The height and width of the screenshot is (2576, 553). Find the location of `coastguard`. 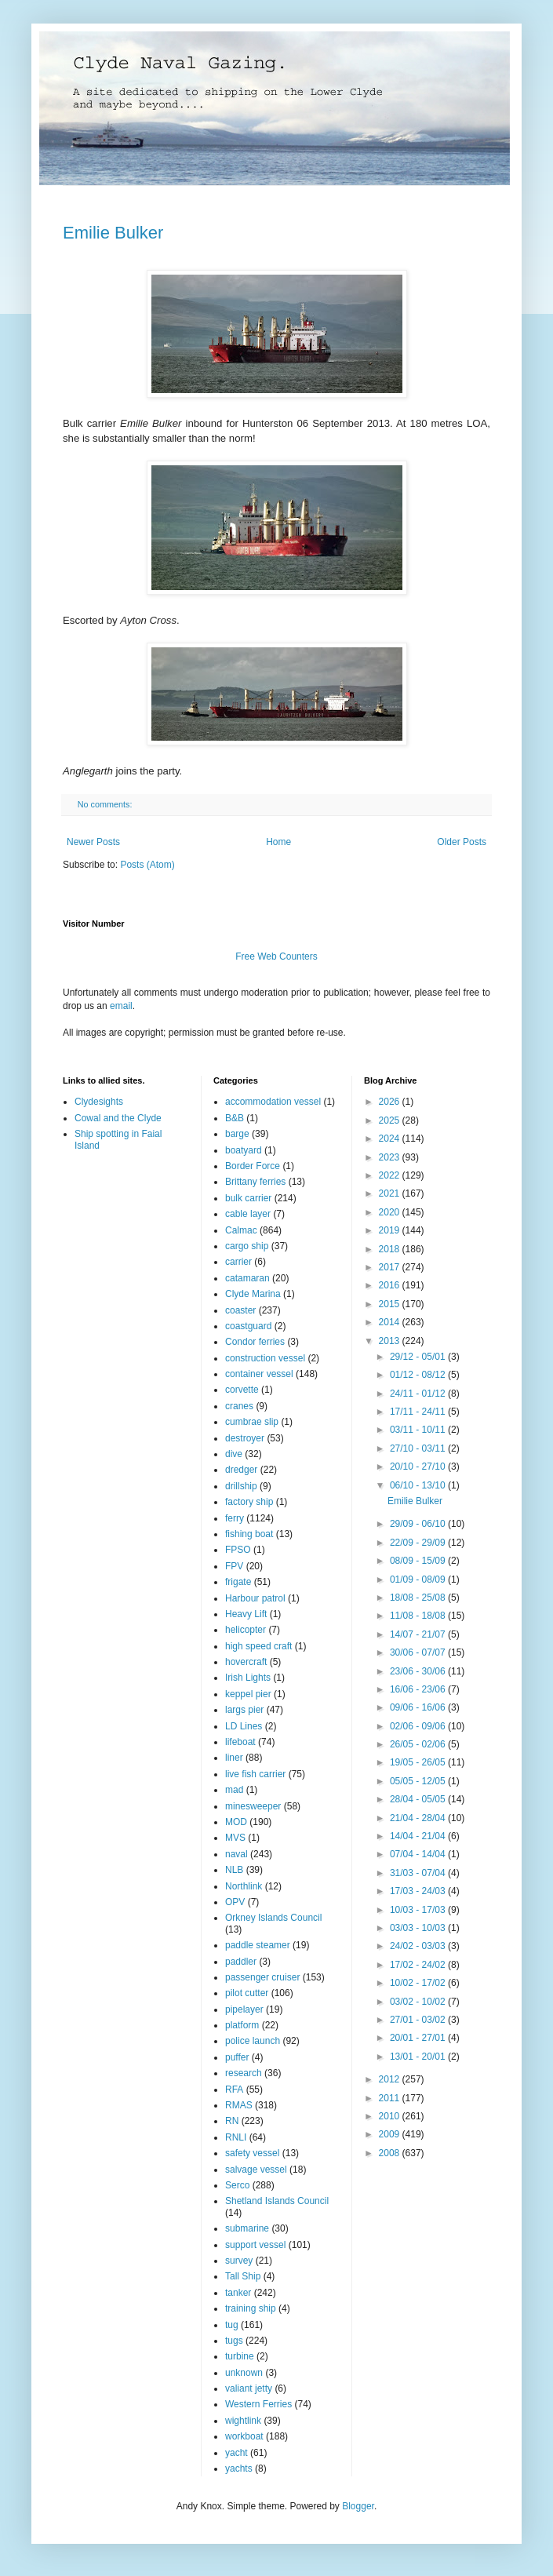

coastguard is located at coordinates (248, 1326).